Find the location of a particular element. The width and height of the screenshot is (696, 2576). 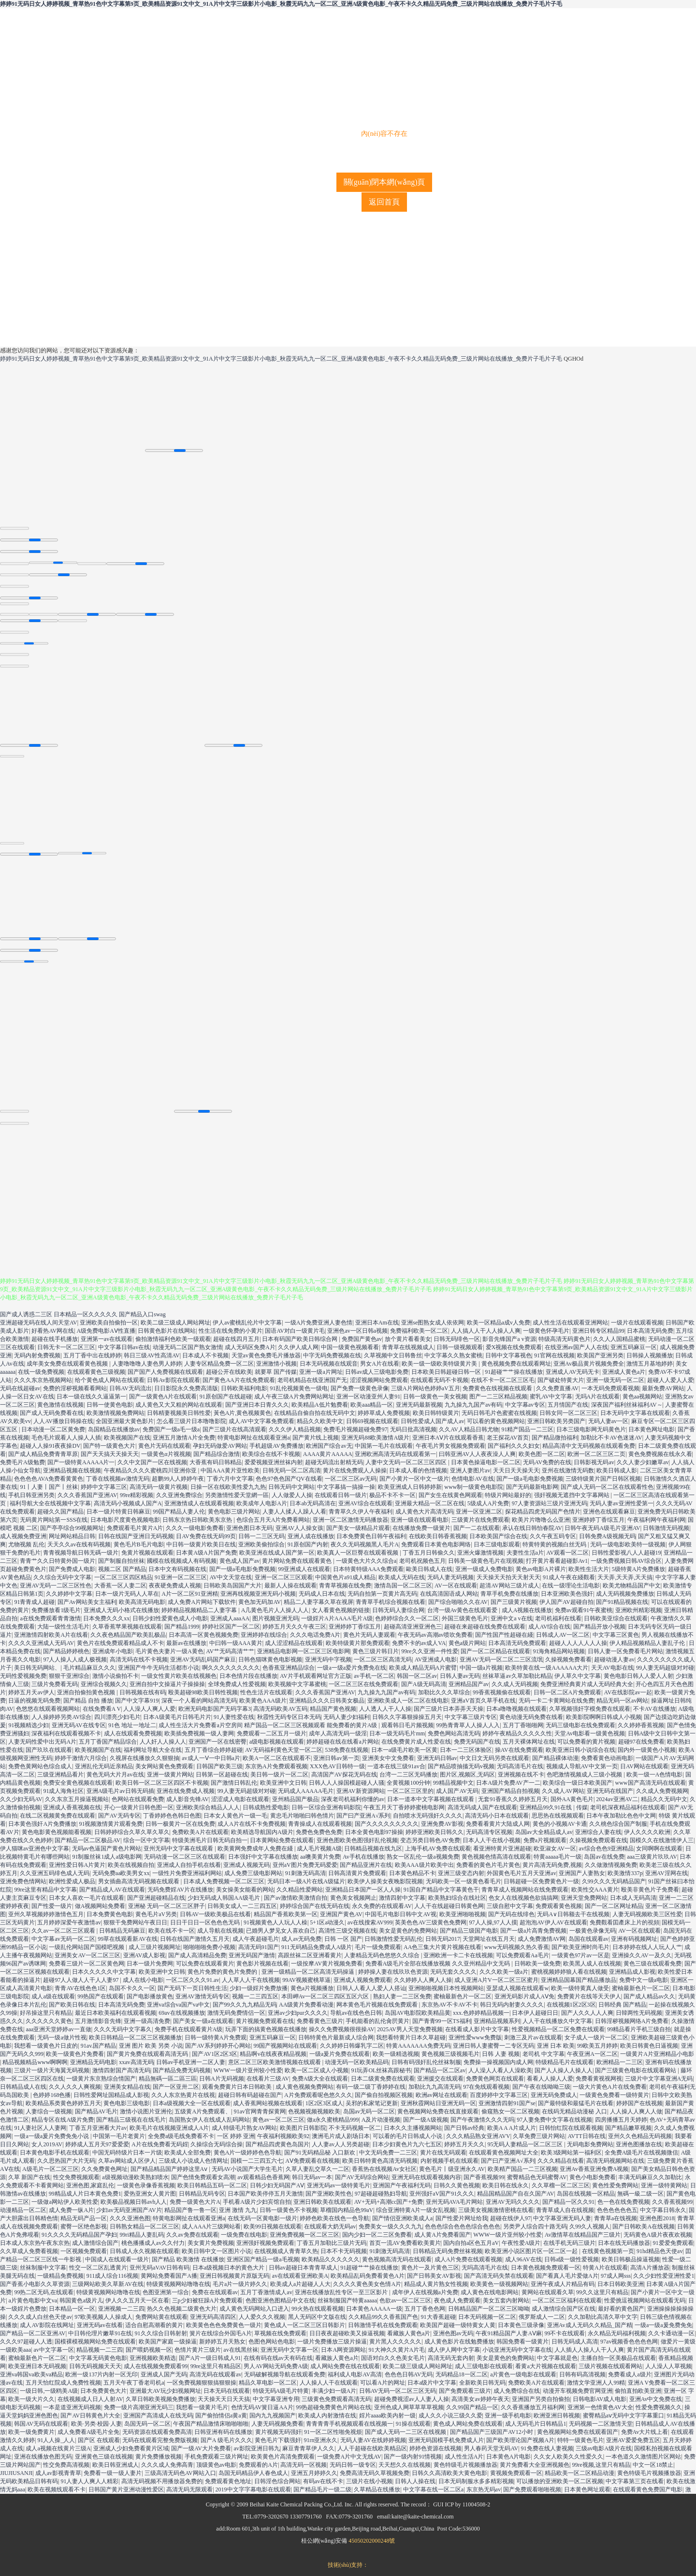

精品二人妻字幕久草在视屏 is located at coordinates (318, 1602).